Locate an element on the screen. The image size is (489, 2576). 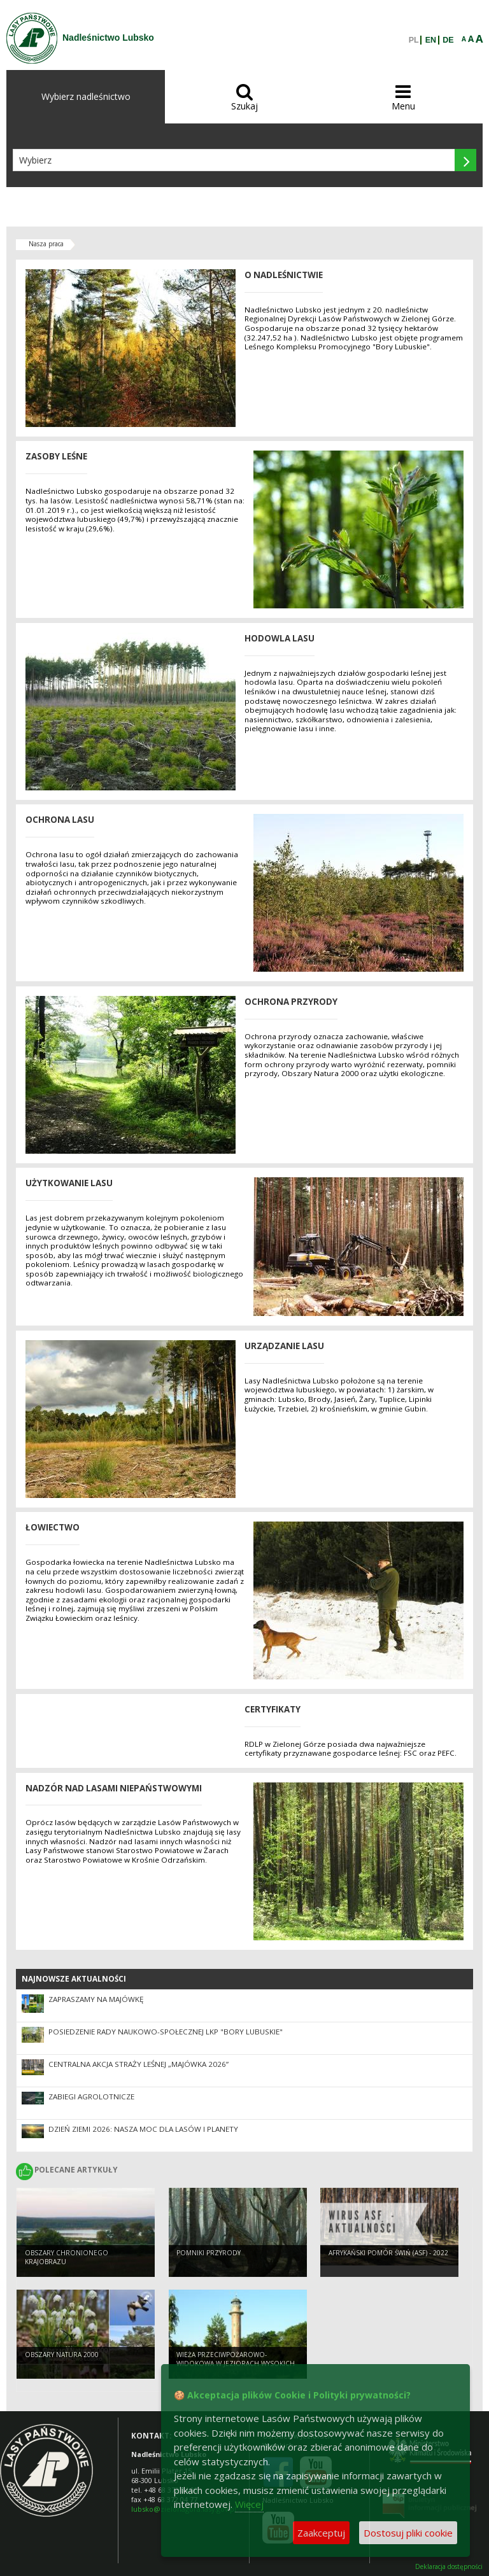
Posiedzenie Rady Naukowo-Społecznej LKP "Bory Lubuskie" is located at coordinates (165, 2031).